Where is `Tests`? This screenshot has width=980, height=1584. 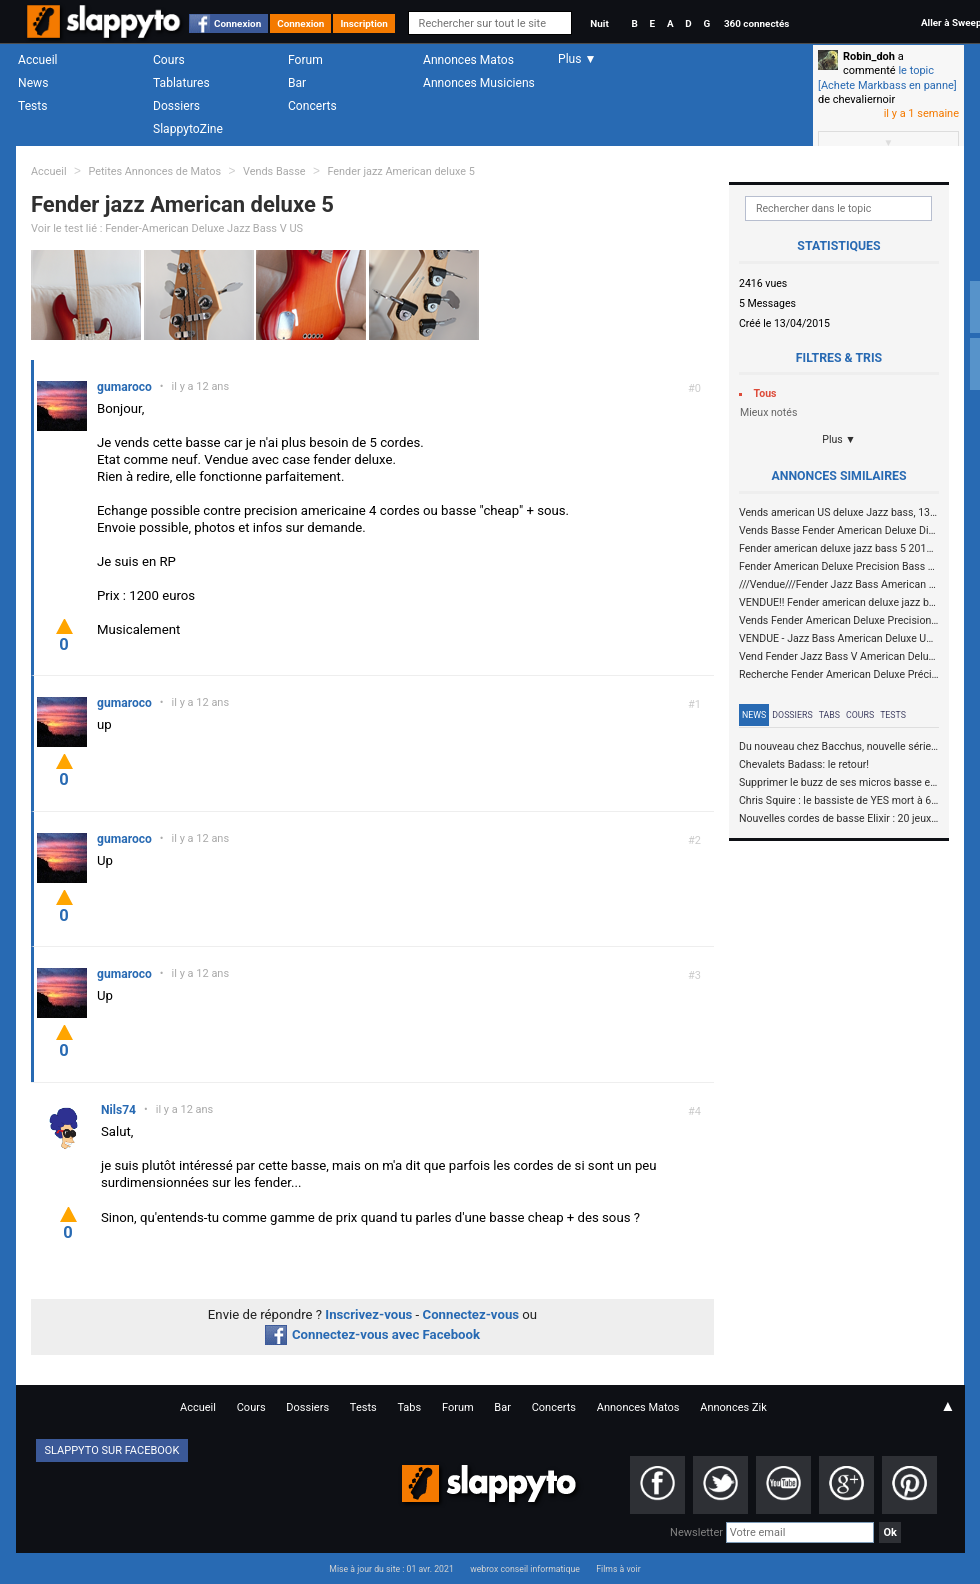 Tests is located at coordinates (32, 106).